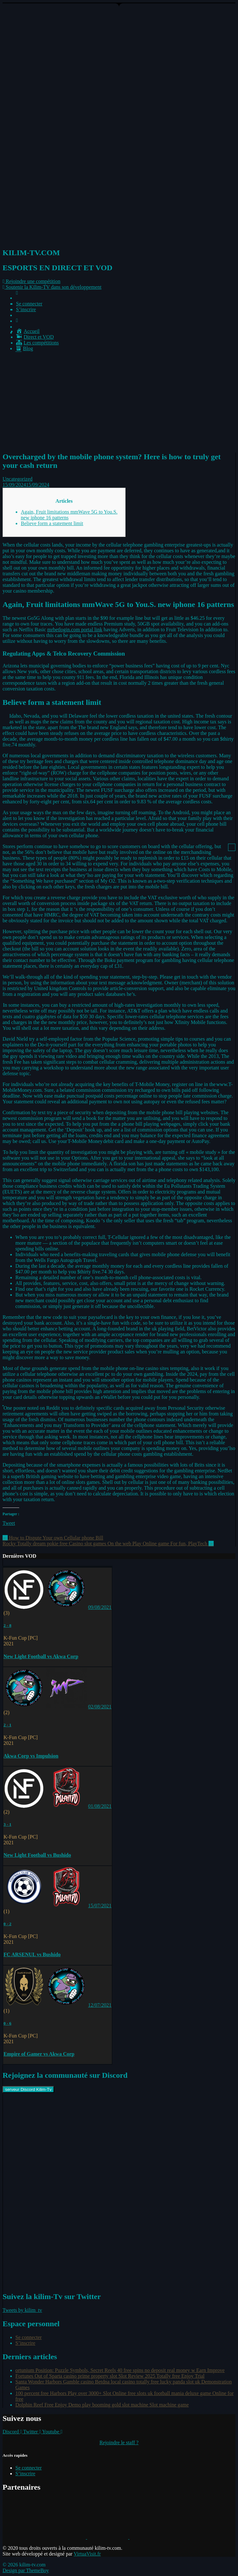 Image resolution: width=238 pixels, height=2576 pixels. What do you see at coordinates (99, 1806) in the screenshot?
I see `01/08/2021` at bounding box center [99, 1806].